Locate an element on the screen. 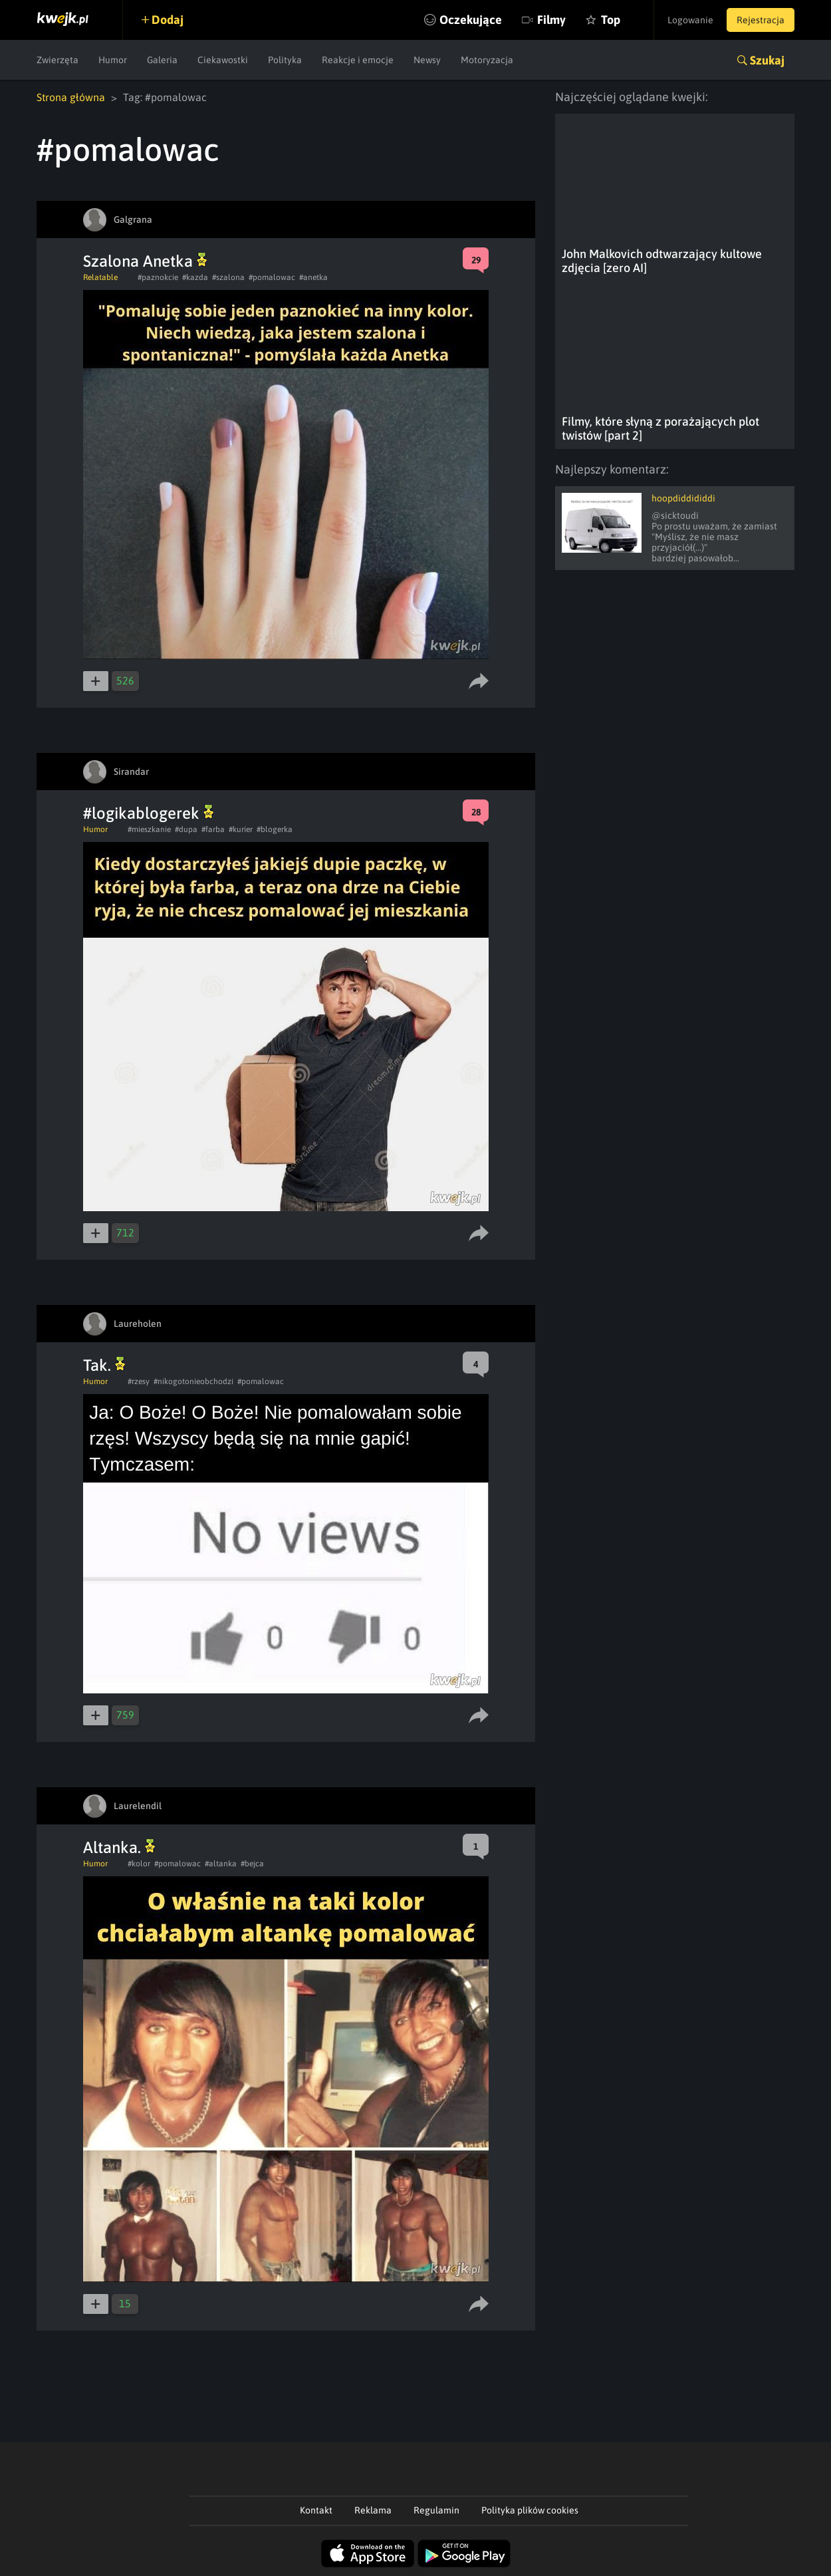 The width and height of the screenshot is (831, 2576). Newsy is located at coordinates (427, 60).